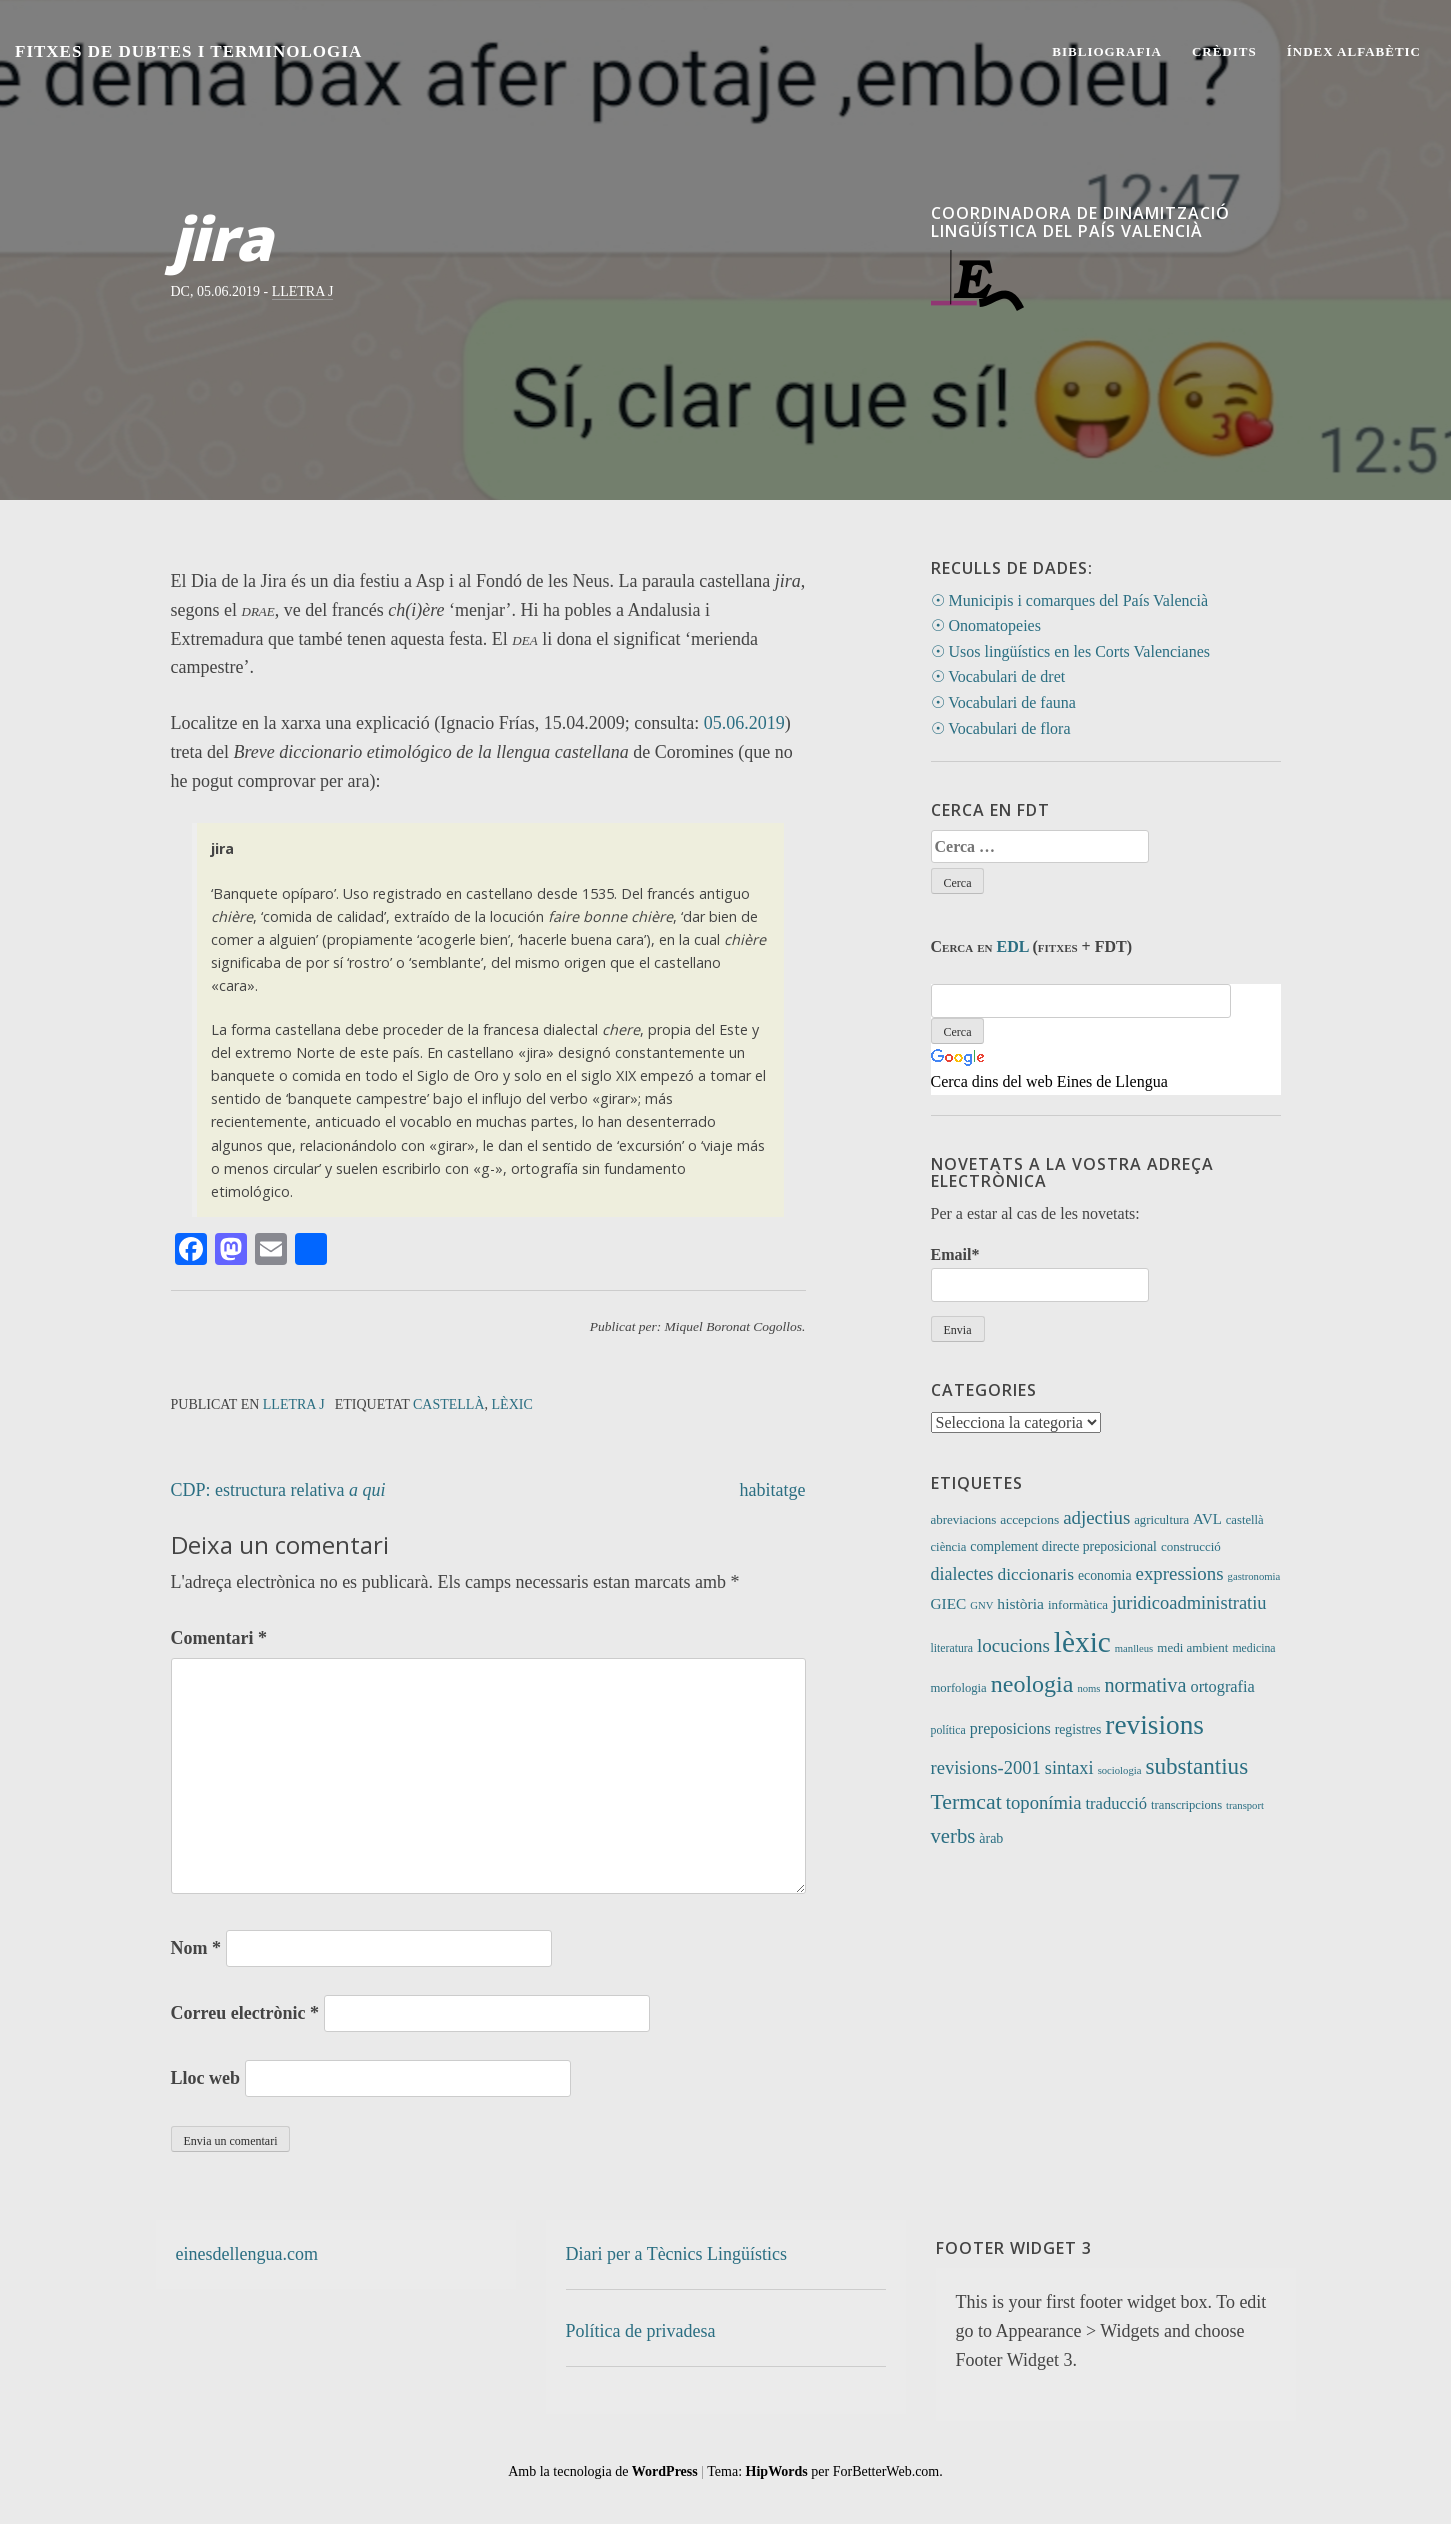 This screenshot has height=2524, width=1451. Describe the element at coordinates (991, 1838) in the screenshot. I see `àrab [àrab (15 elements)]` at that location.